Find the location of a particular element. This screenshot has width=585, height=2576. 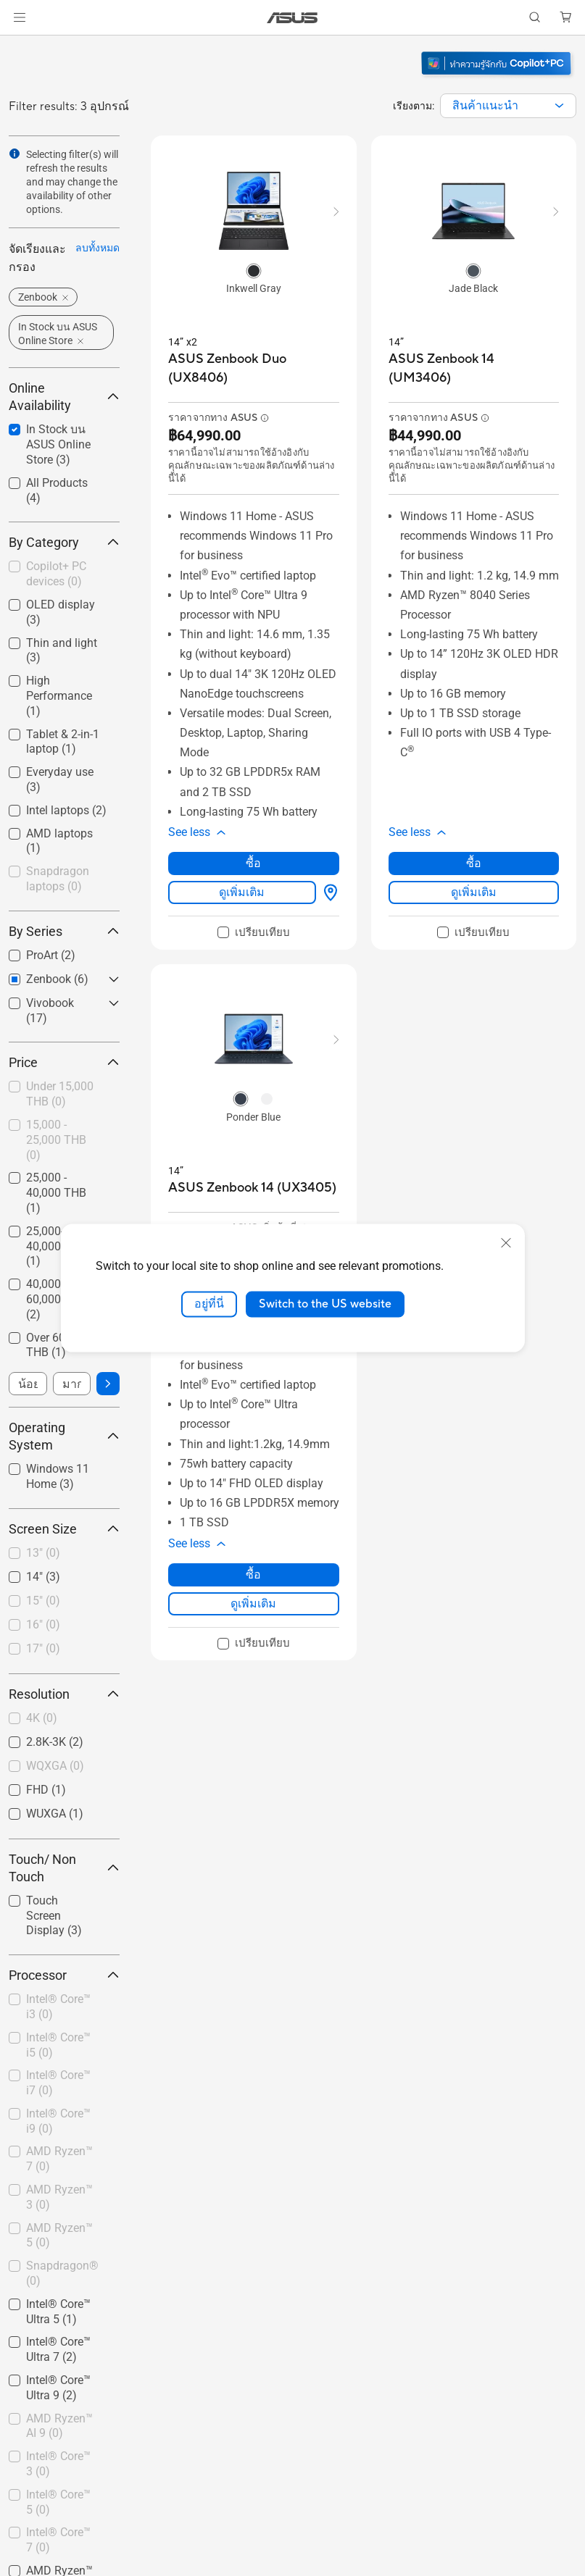

Copilot+ PC devices is located at coordinates (56, 573).